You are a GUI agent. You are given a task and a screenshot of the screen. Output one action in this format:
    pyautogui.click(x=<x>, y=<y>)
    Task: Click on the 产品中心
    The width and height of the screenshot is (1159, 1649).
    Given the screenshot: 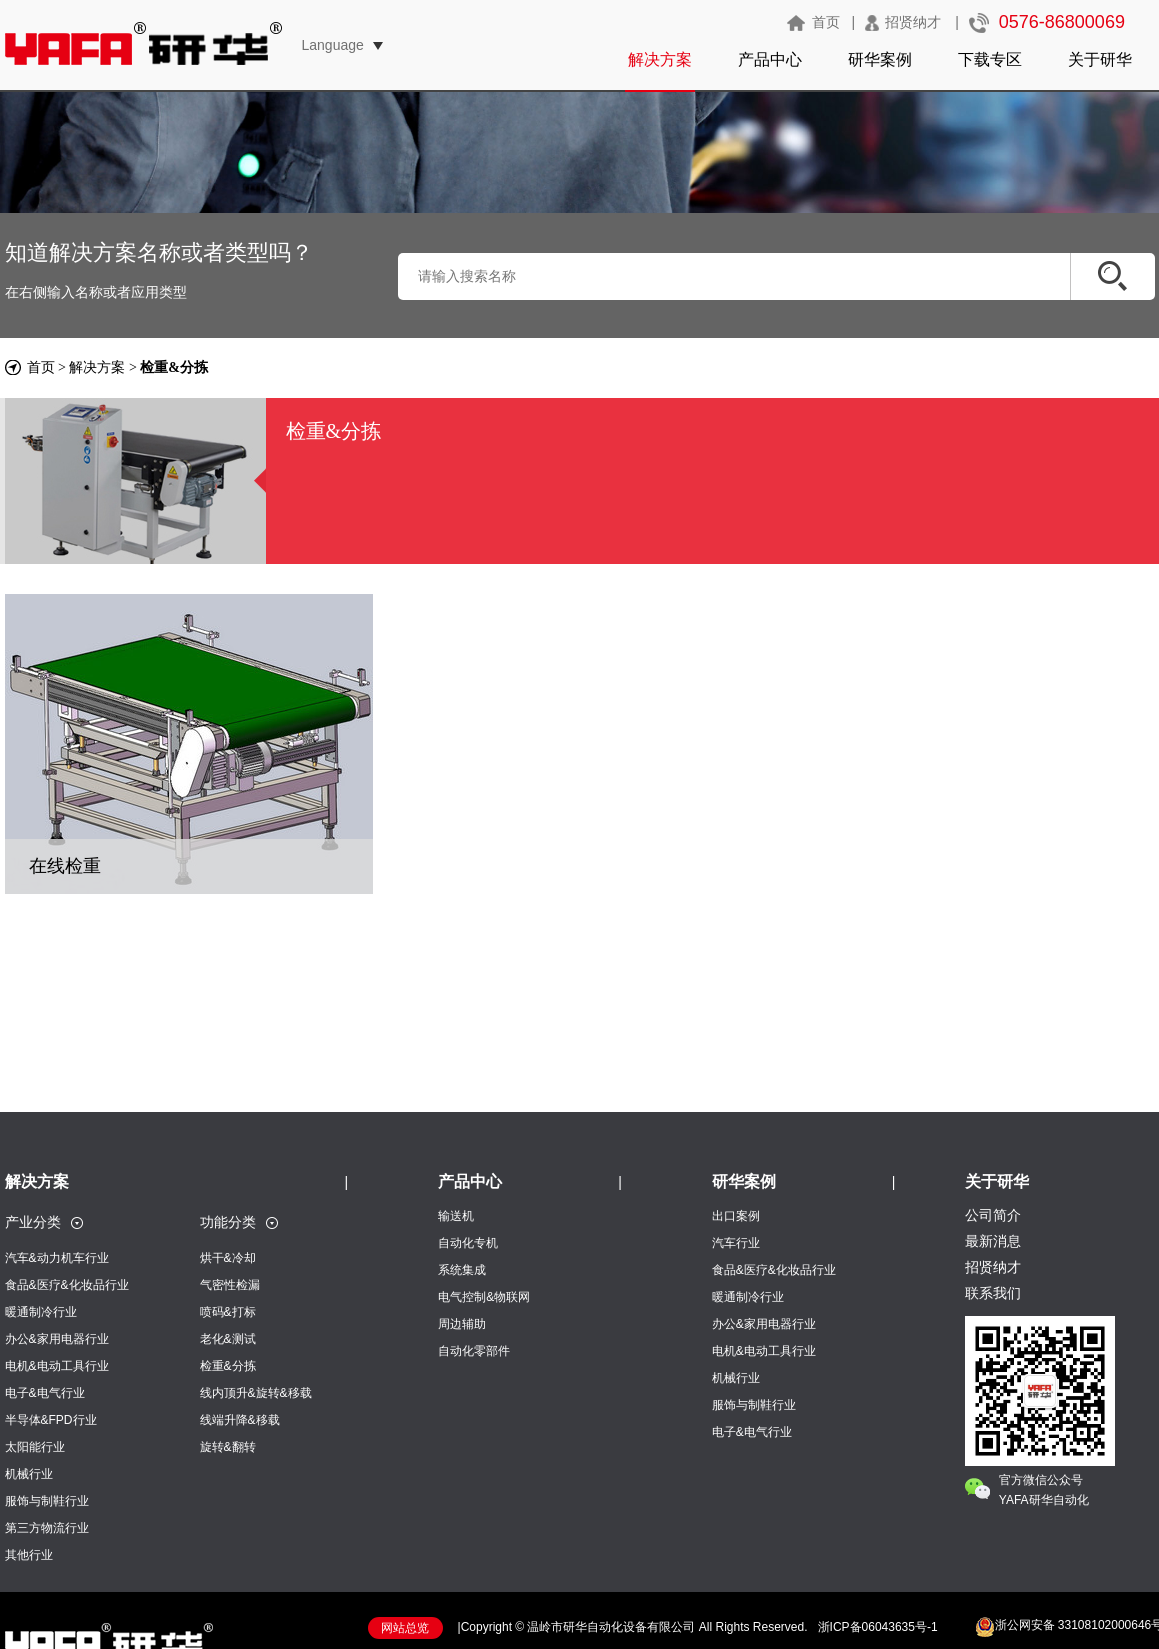 What is the action you would take?
    pyautogui.click(x=770, y=59)
    